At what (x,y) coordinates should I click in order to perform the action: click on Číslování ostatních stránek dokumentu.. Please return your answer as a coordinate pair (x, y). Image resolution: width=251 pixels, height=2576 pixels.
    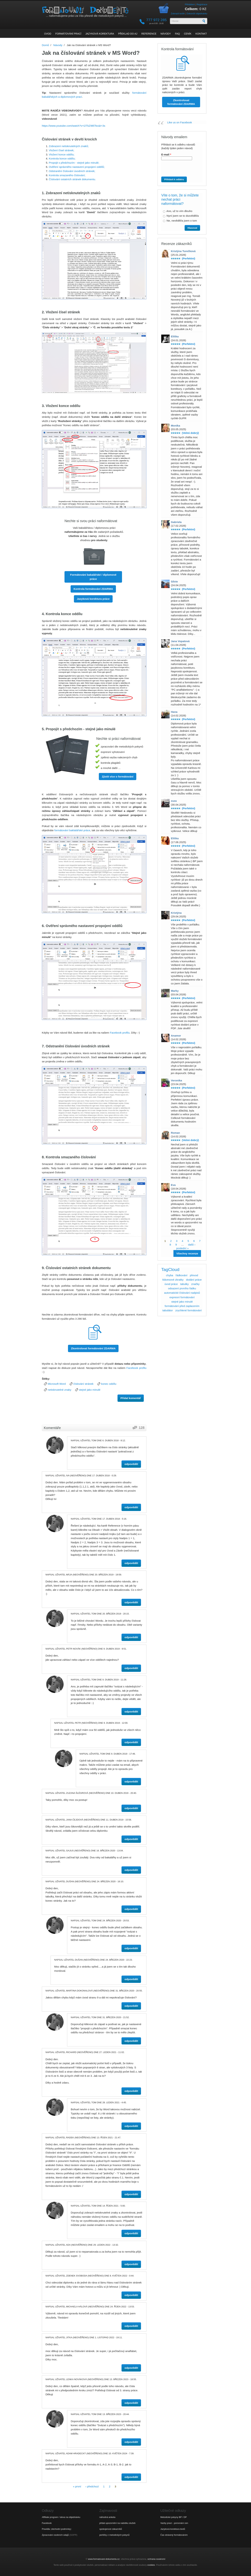
    Looking at the image, I should click on (72, 179).